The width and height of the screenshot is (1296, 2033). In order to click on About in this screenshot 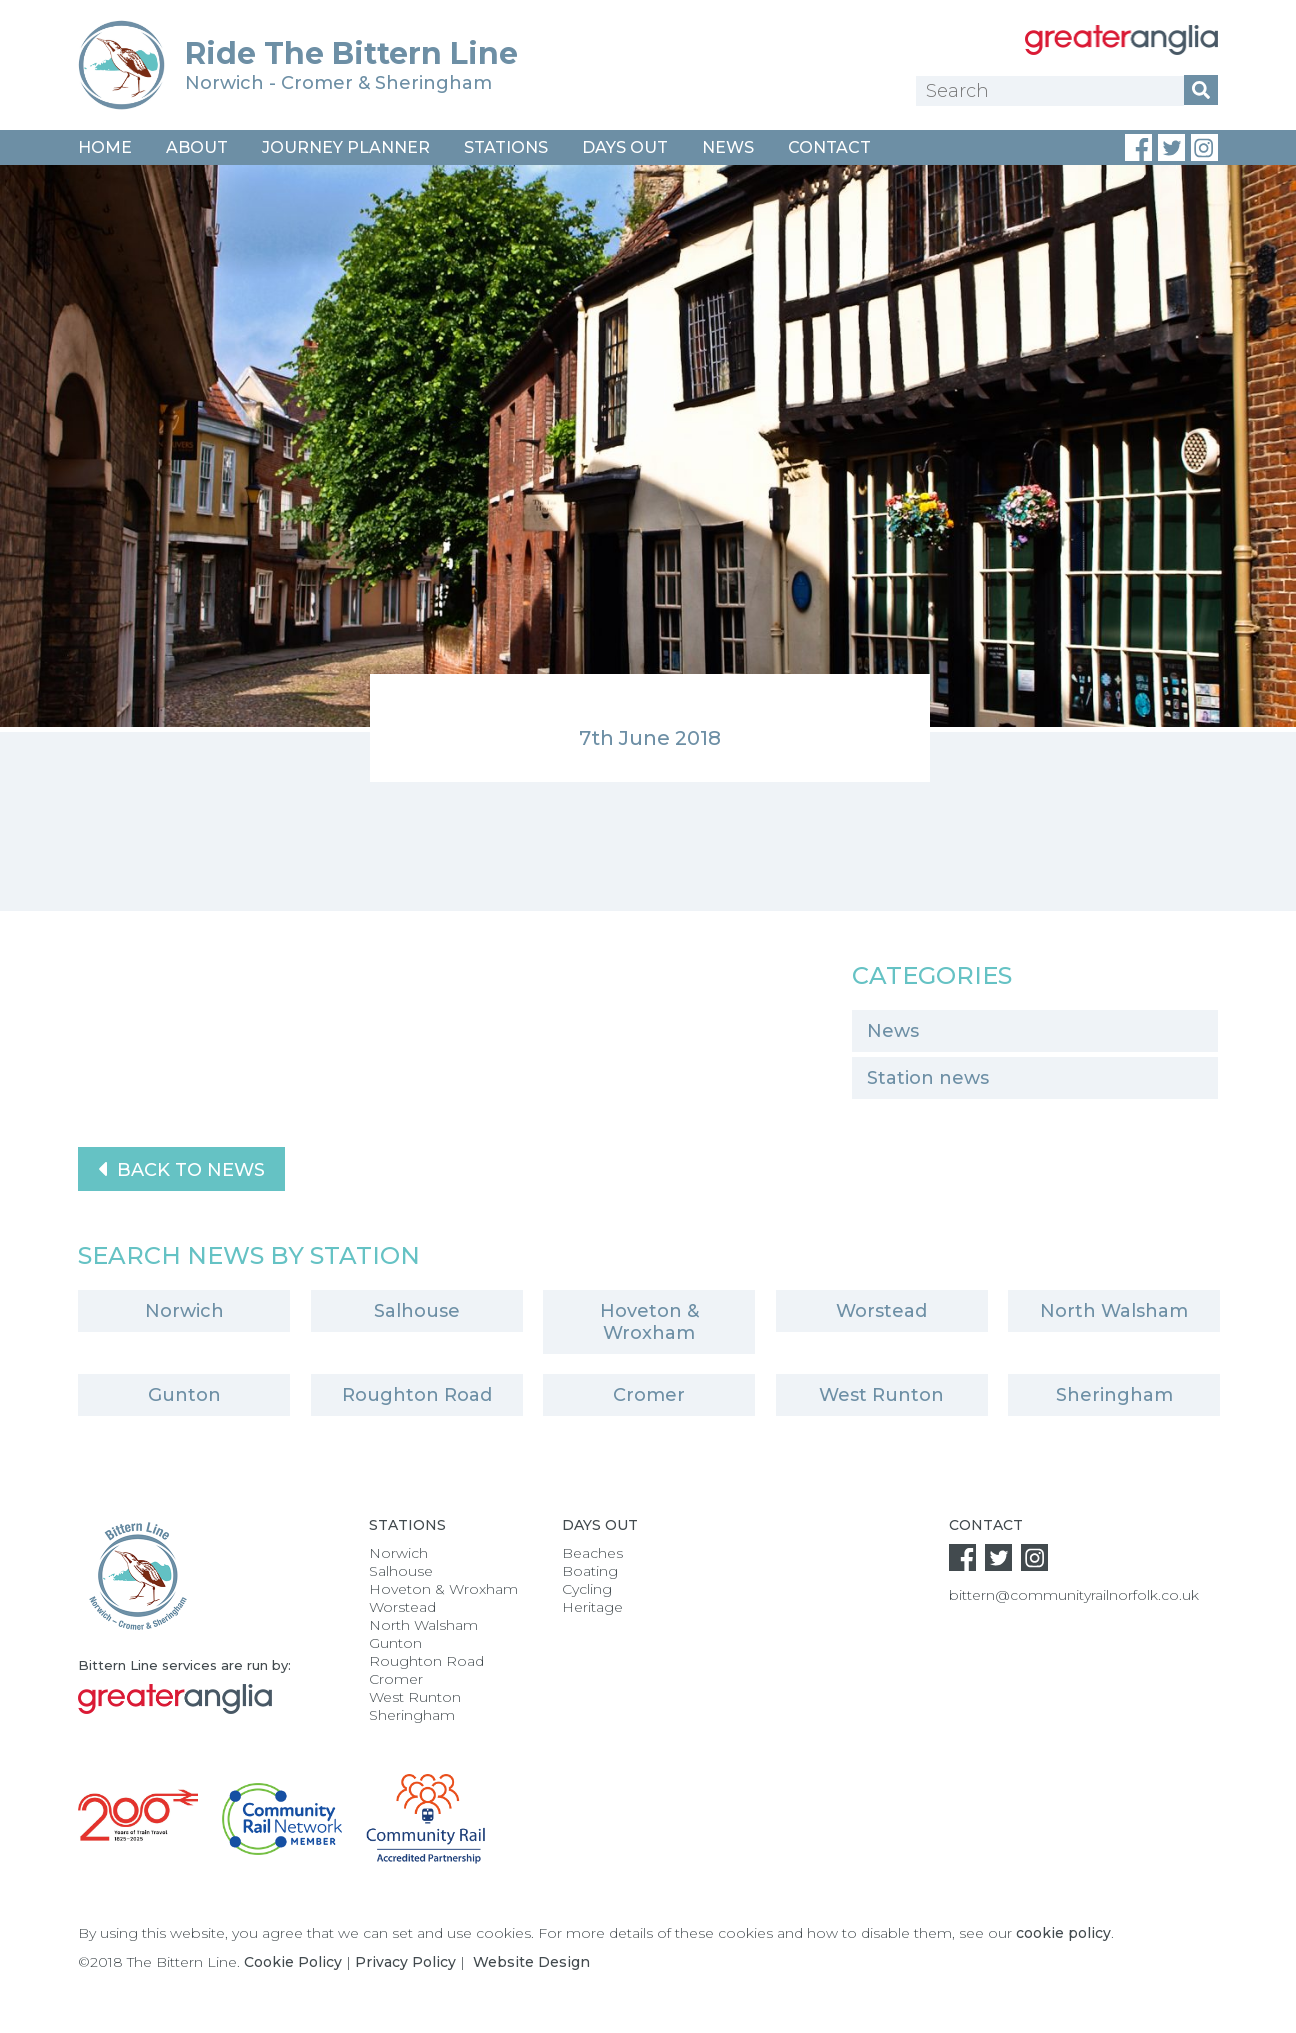, I will do `click(197, 147)`.